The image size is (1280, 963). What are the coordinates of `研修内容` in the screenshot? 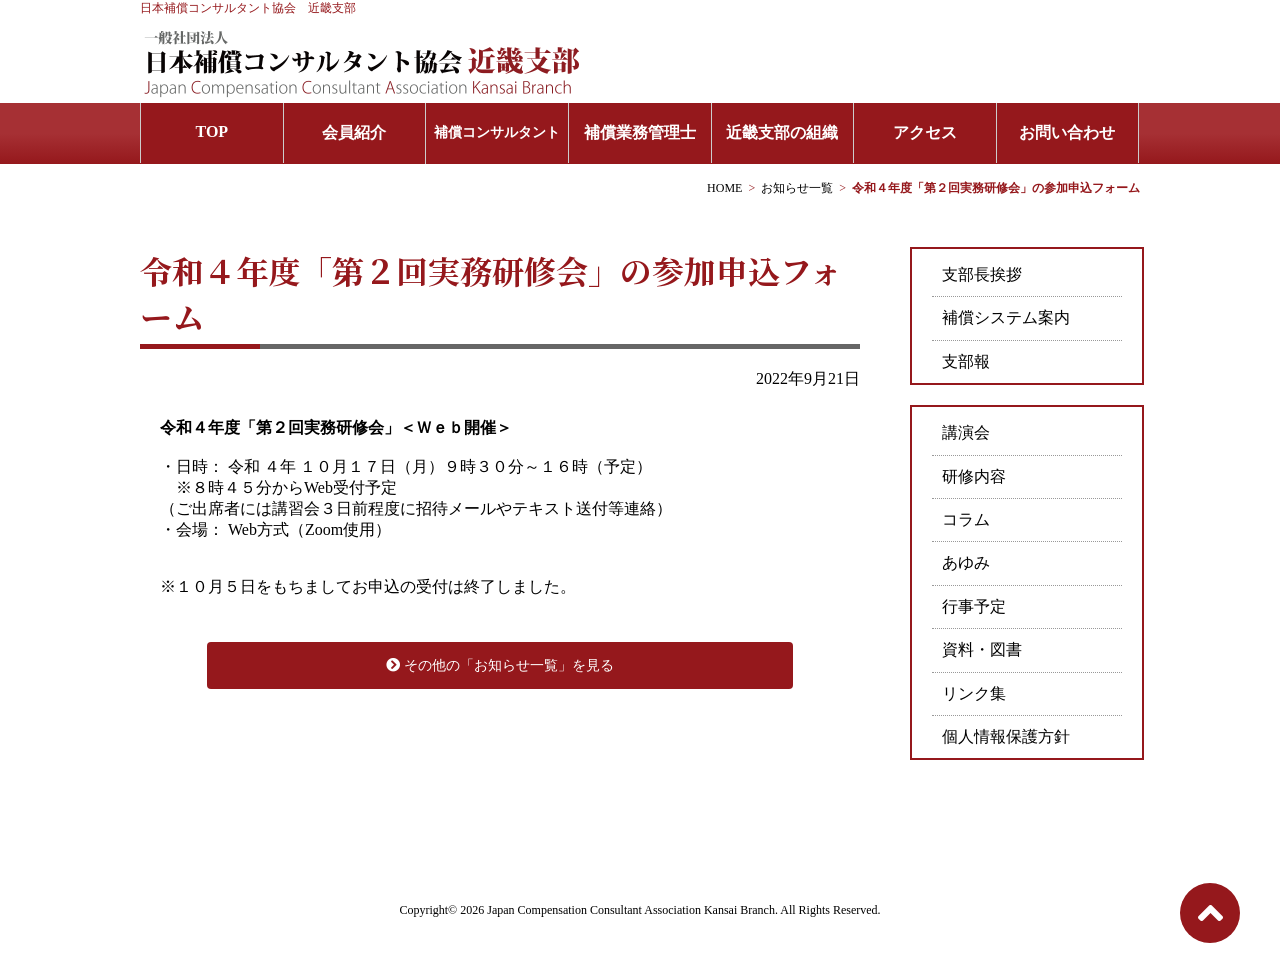 It's located at (974, 476).